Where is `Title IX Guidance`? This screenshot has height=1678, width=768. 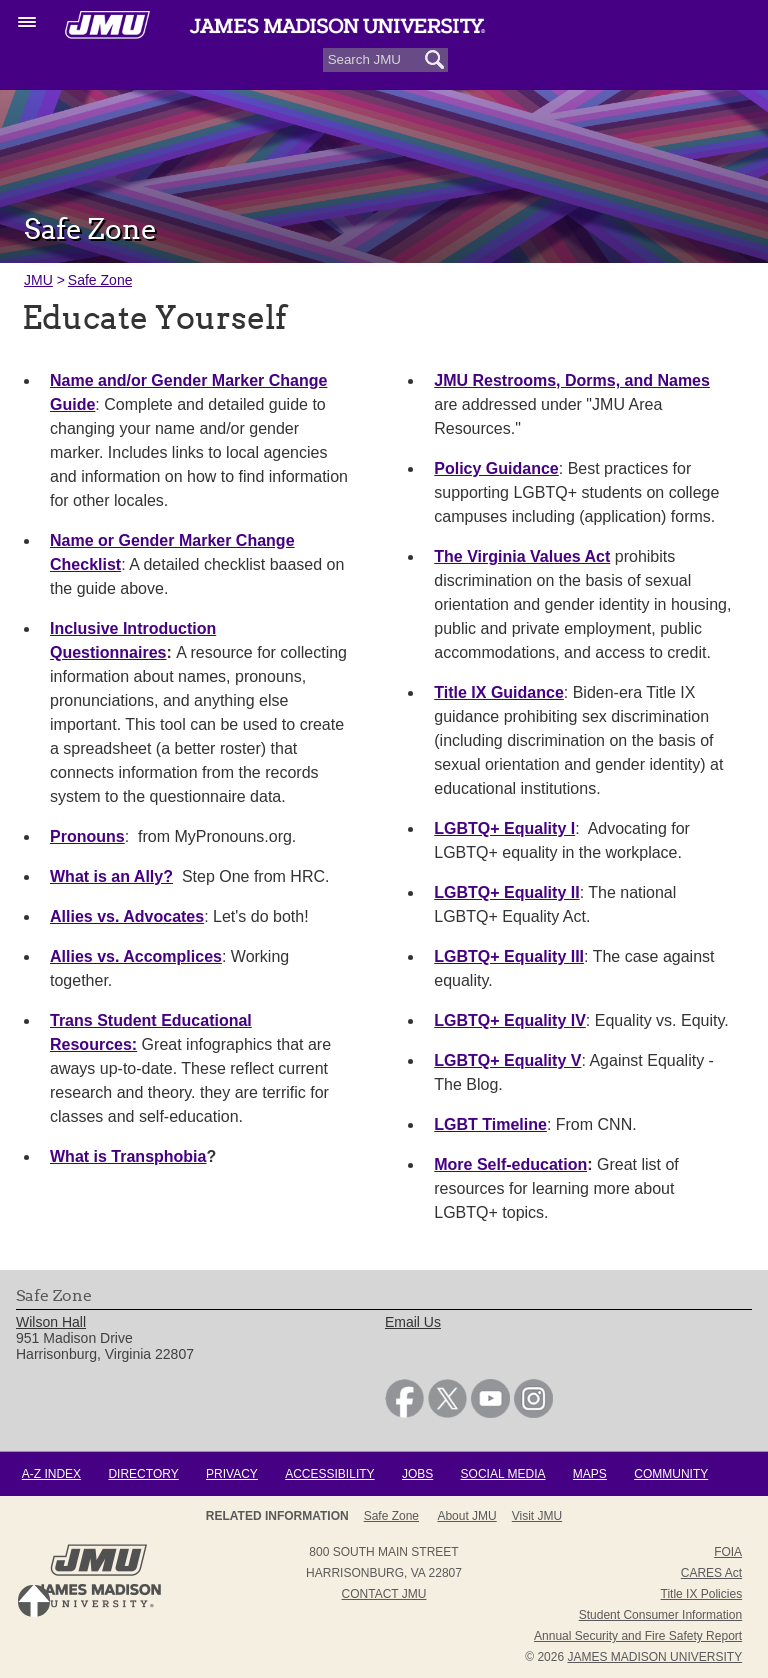
Title IX Guidance is located at coordinates (499, 692).